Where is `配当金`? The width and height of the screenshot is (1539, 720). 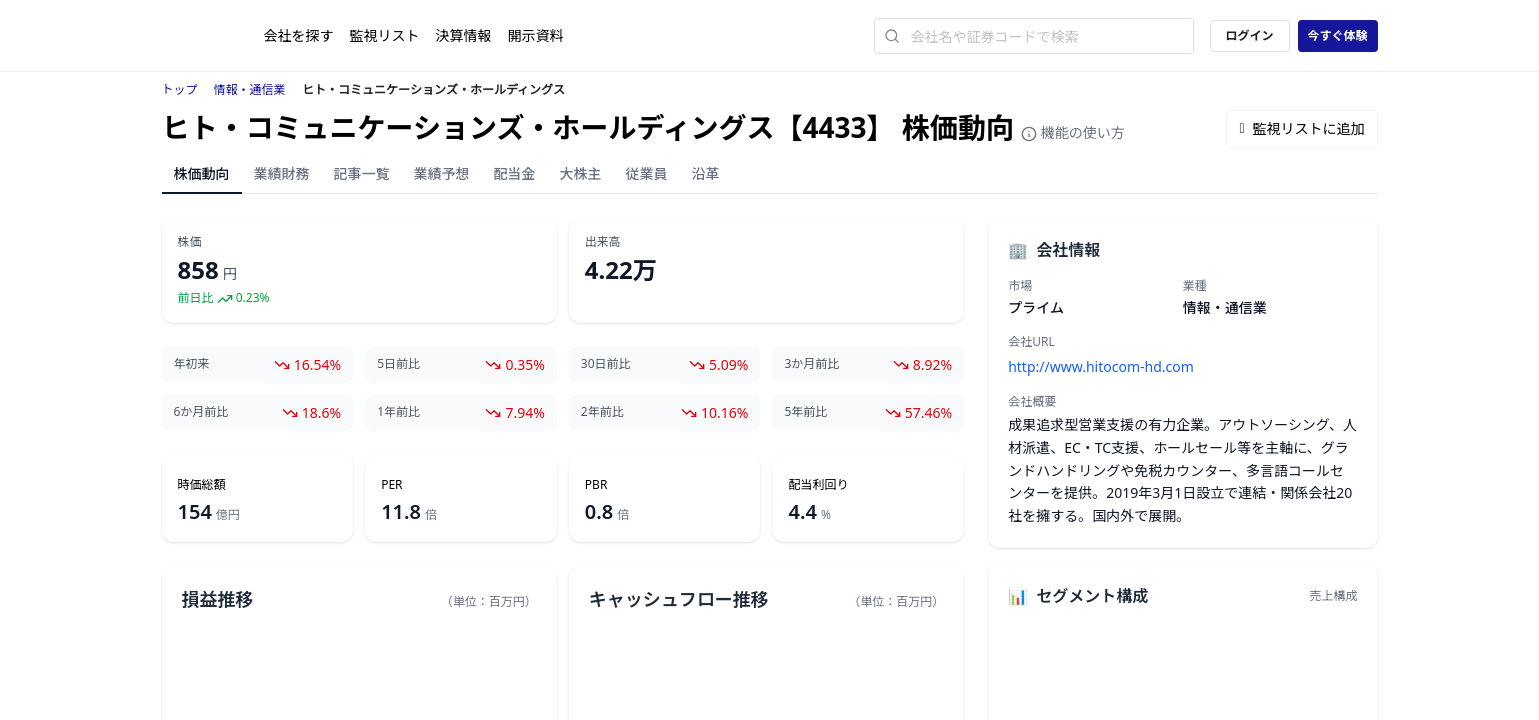
配当金 is located at coordinates (515, 173).